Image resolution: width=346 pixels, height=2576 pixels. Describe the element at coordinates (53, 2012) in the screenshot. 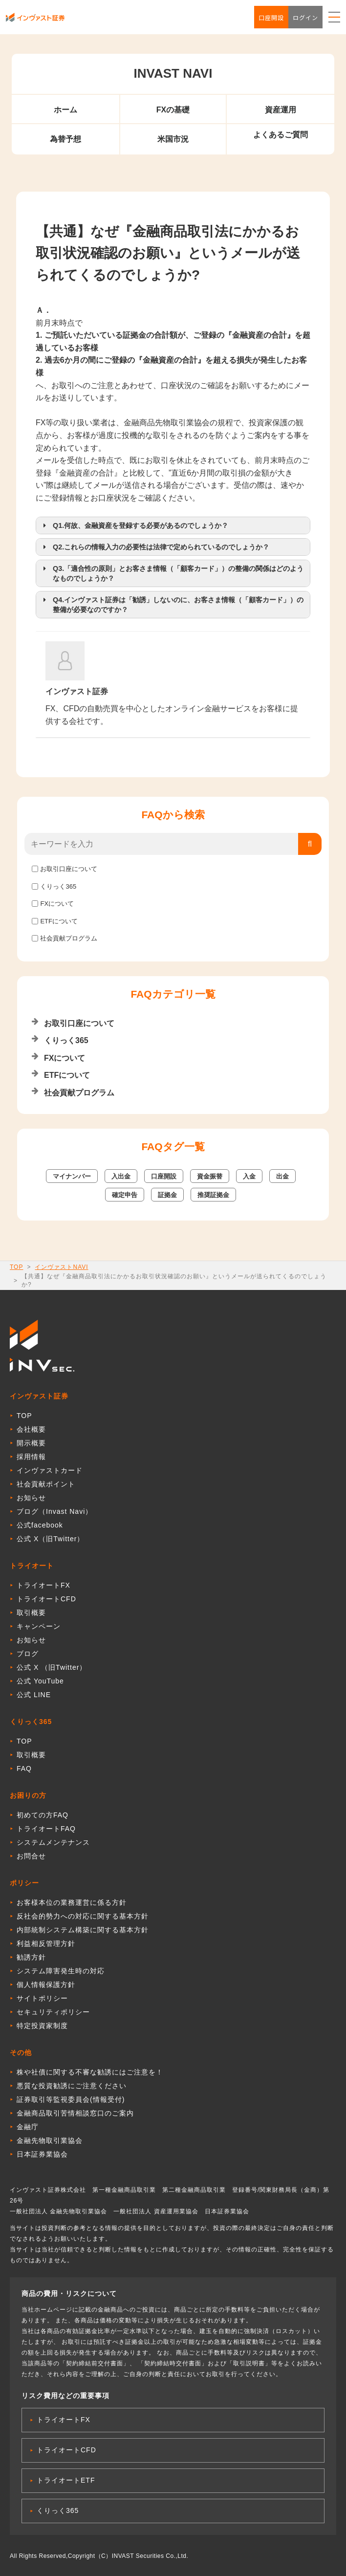

I see `セキュリティポリシー` at that location.